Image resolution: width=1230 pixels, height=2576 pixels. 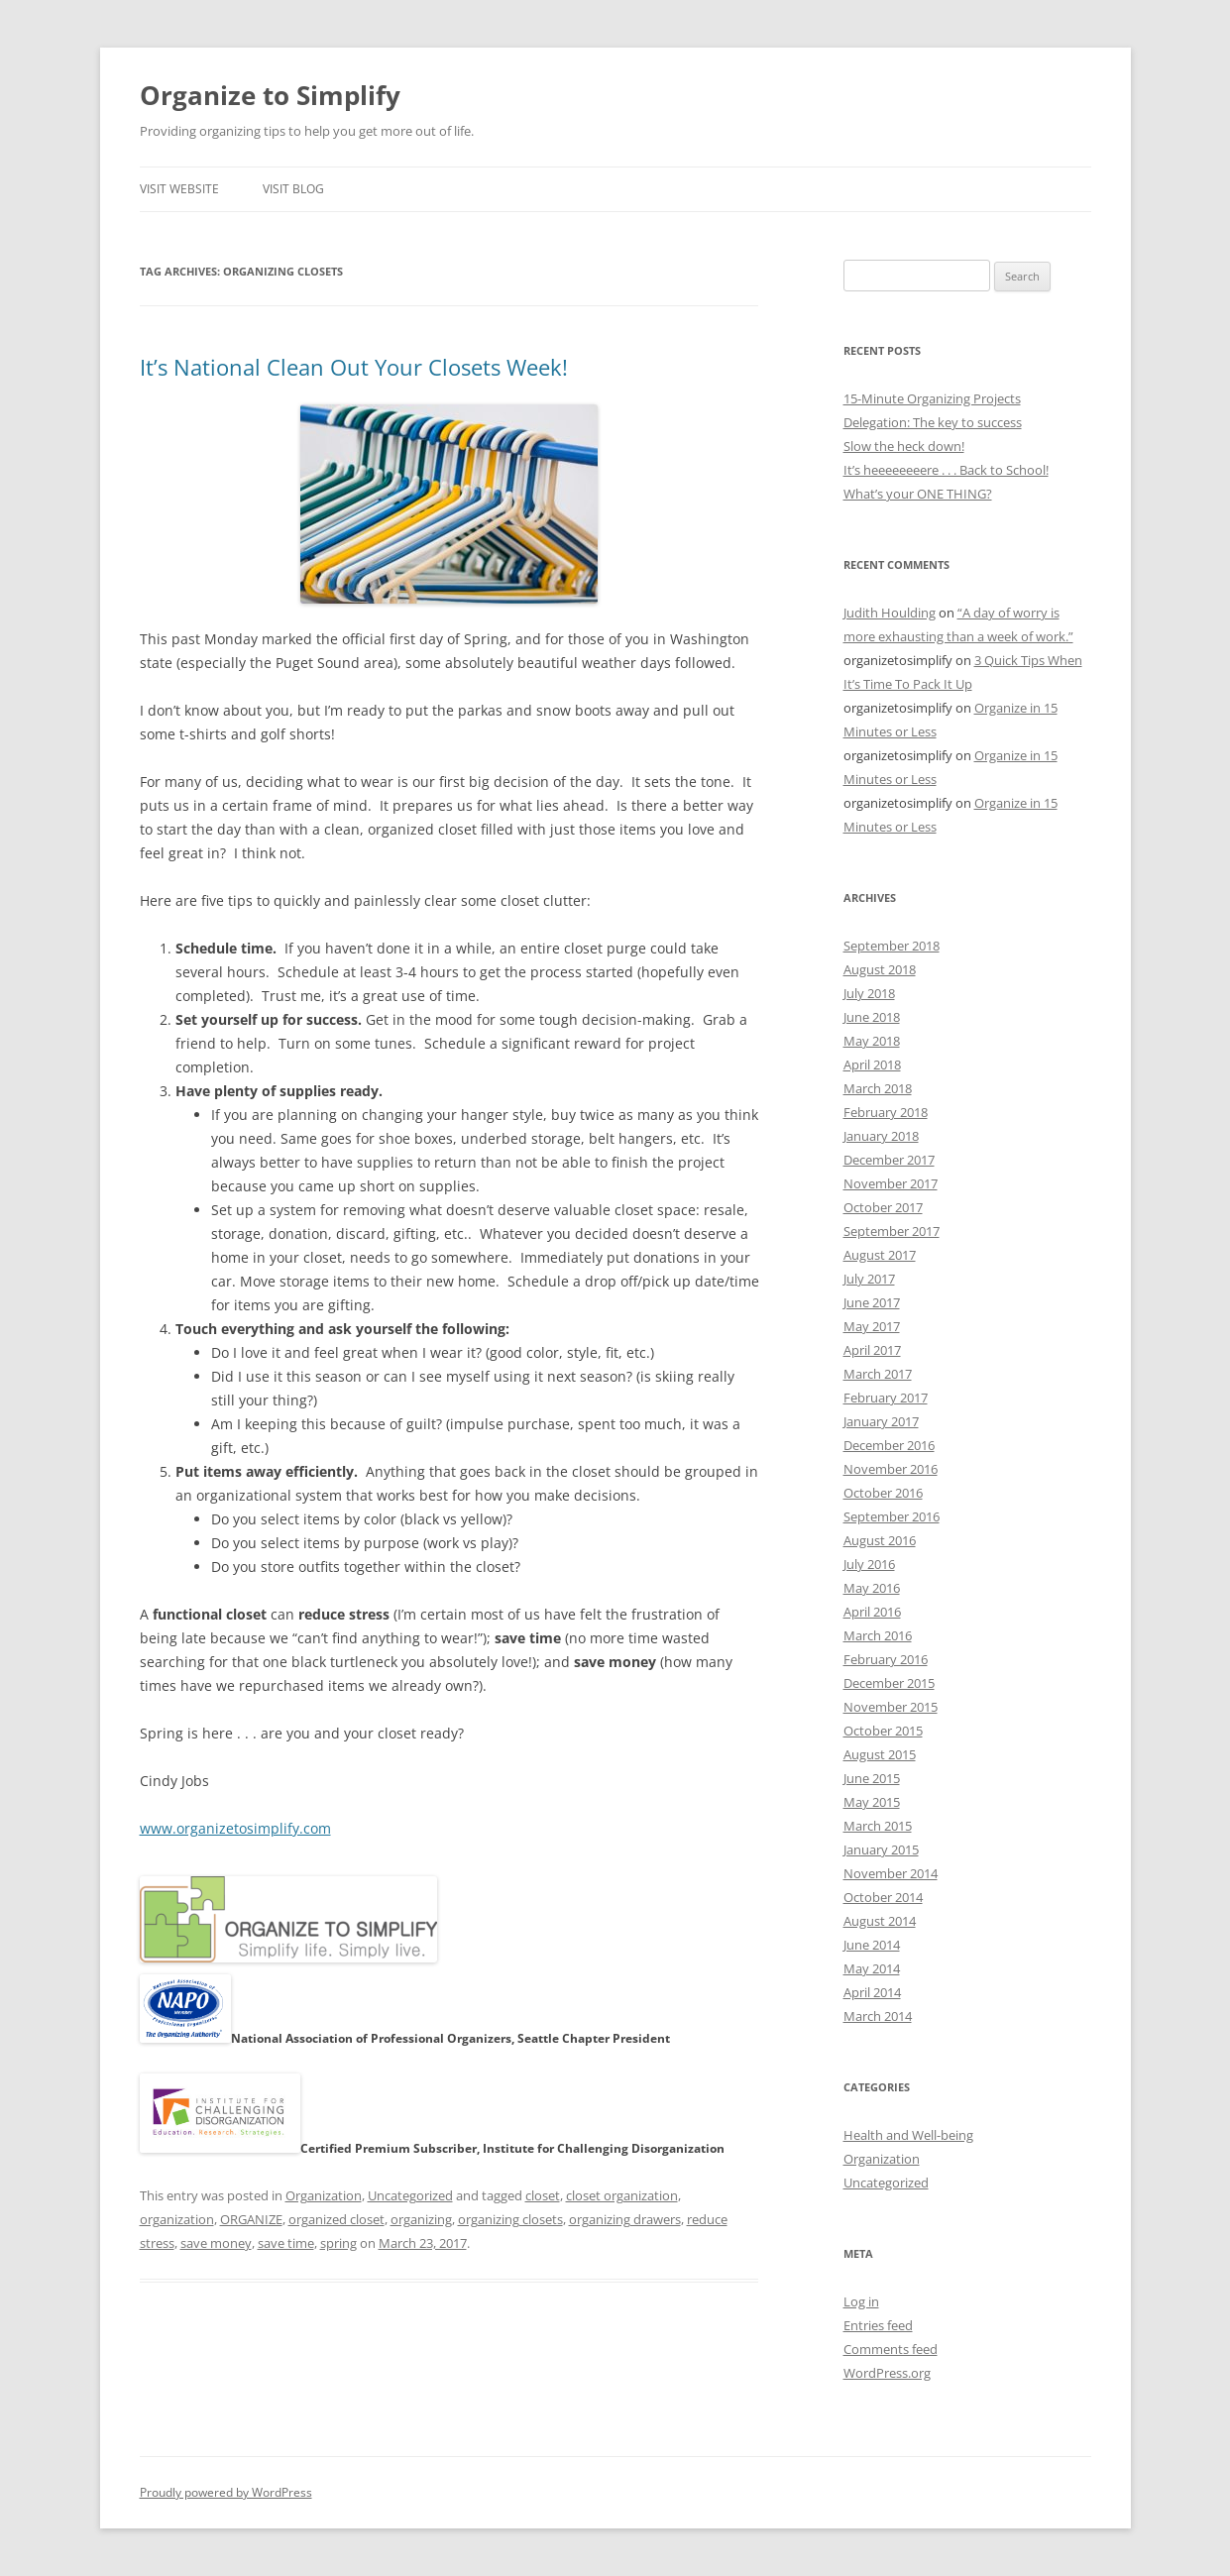 I want to click on January 2015, so click(x=881, y=1849).